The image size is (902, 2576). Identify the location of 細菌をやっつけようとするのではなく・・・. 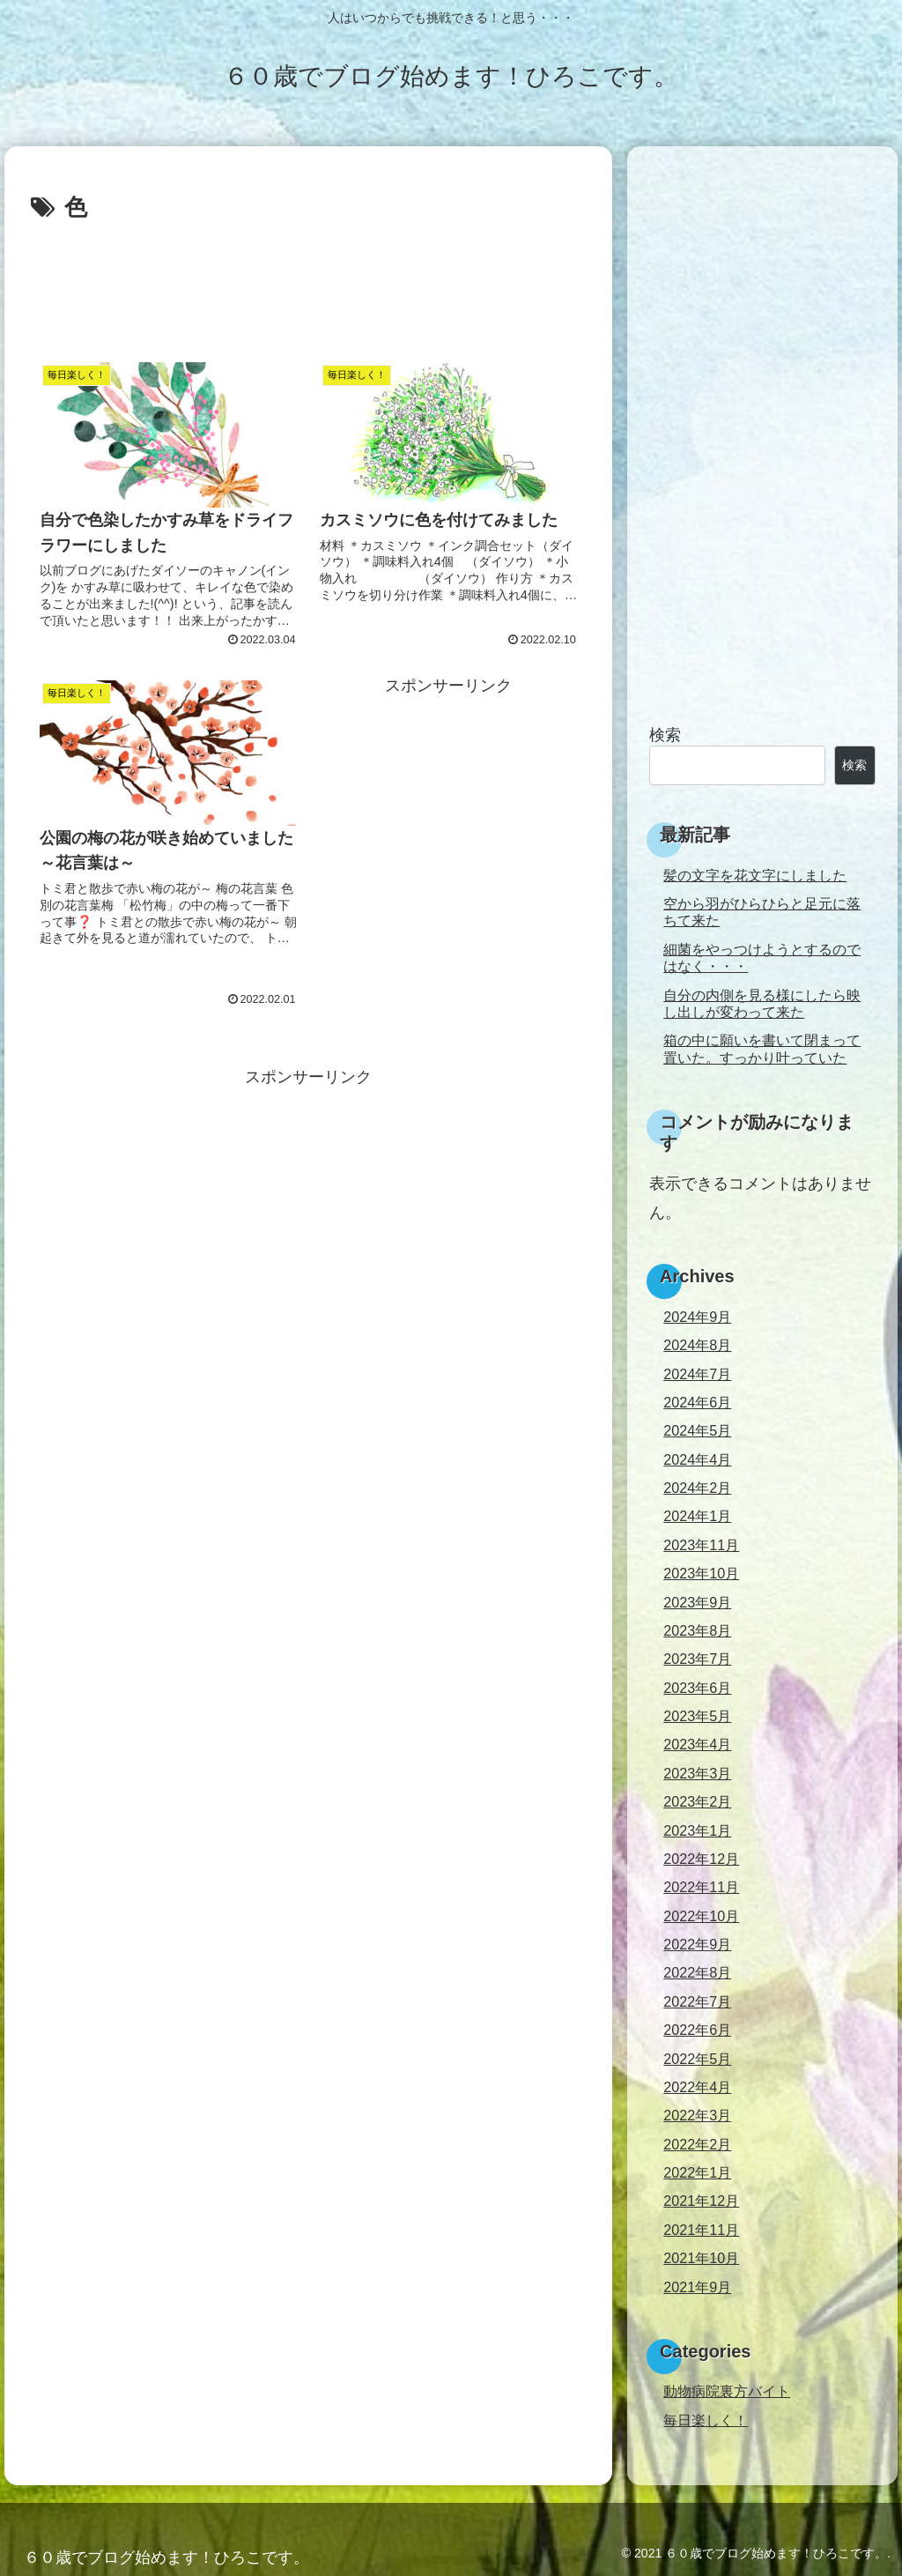
(762, 957).